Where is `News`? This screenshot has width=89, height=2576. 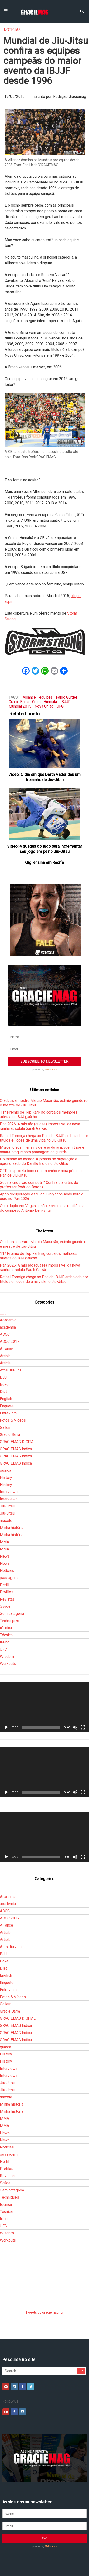
News is located at coordinates (5, 1555).